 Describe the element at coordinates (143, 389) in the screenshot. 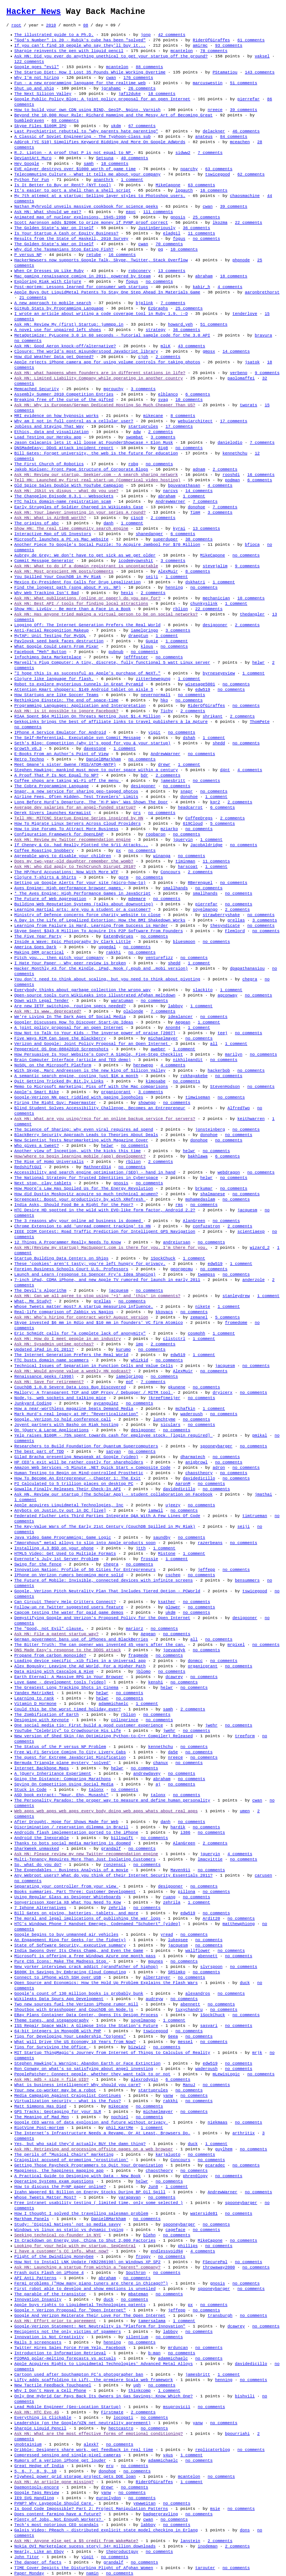

I see `3 comments` at that location.